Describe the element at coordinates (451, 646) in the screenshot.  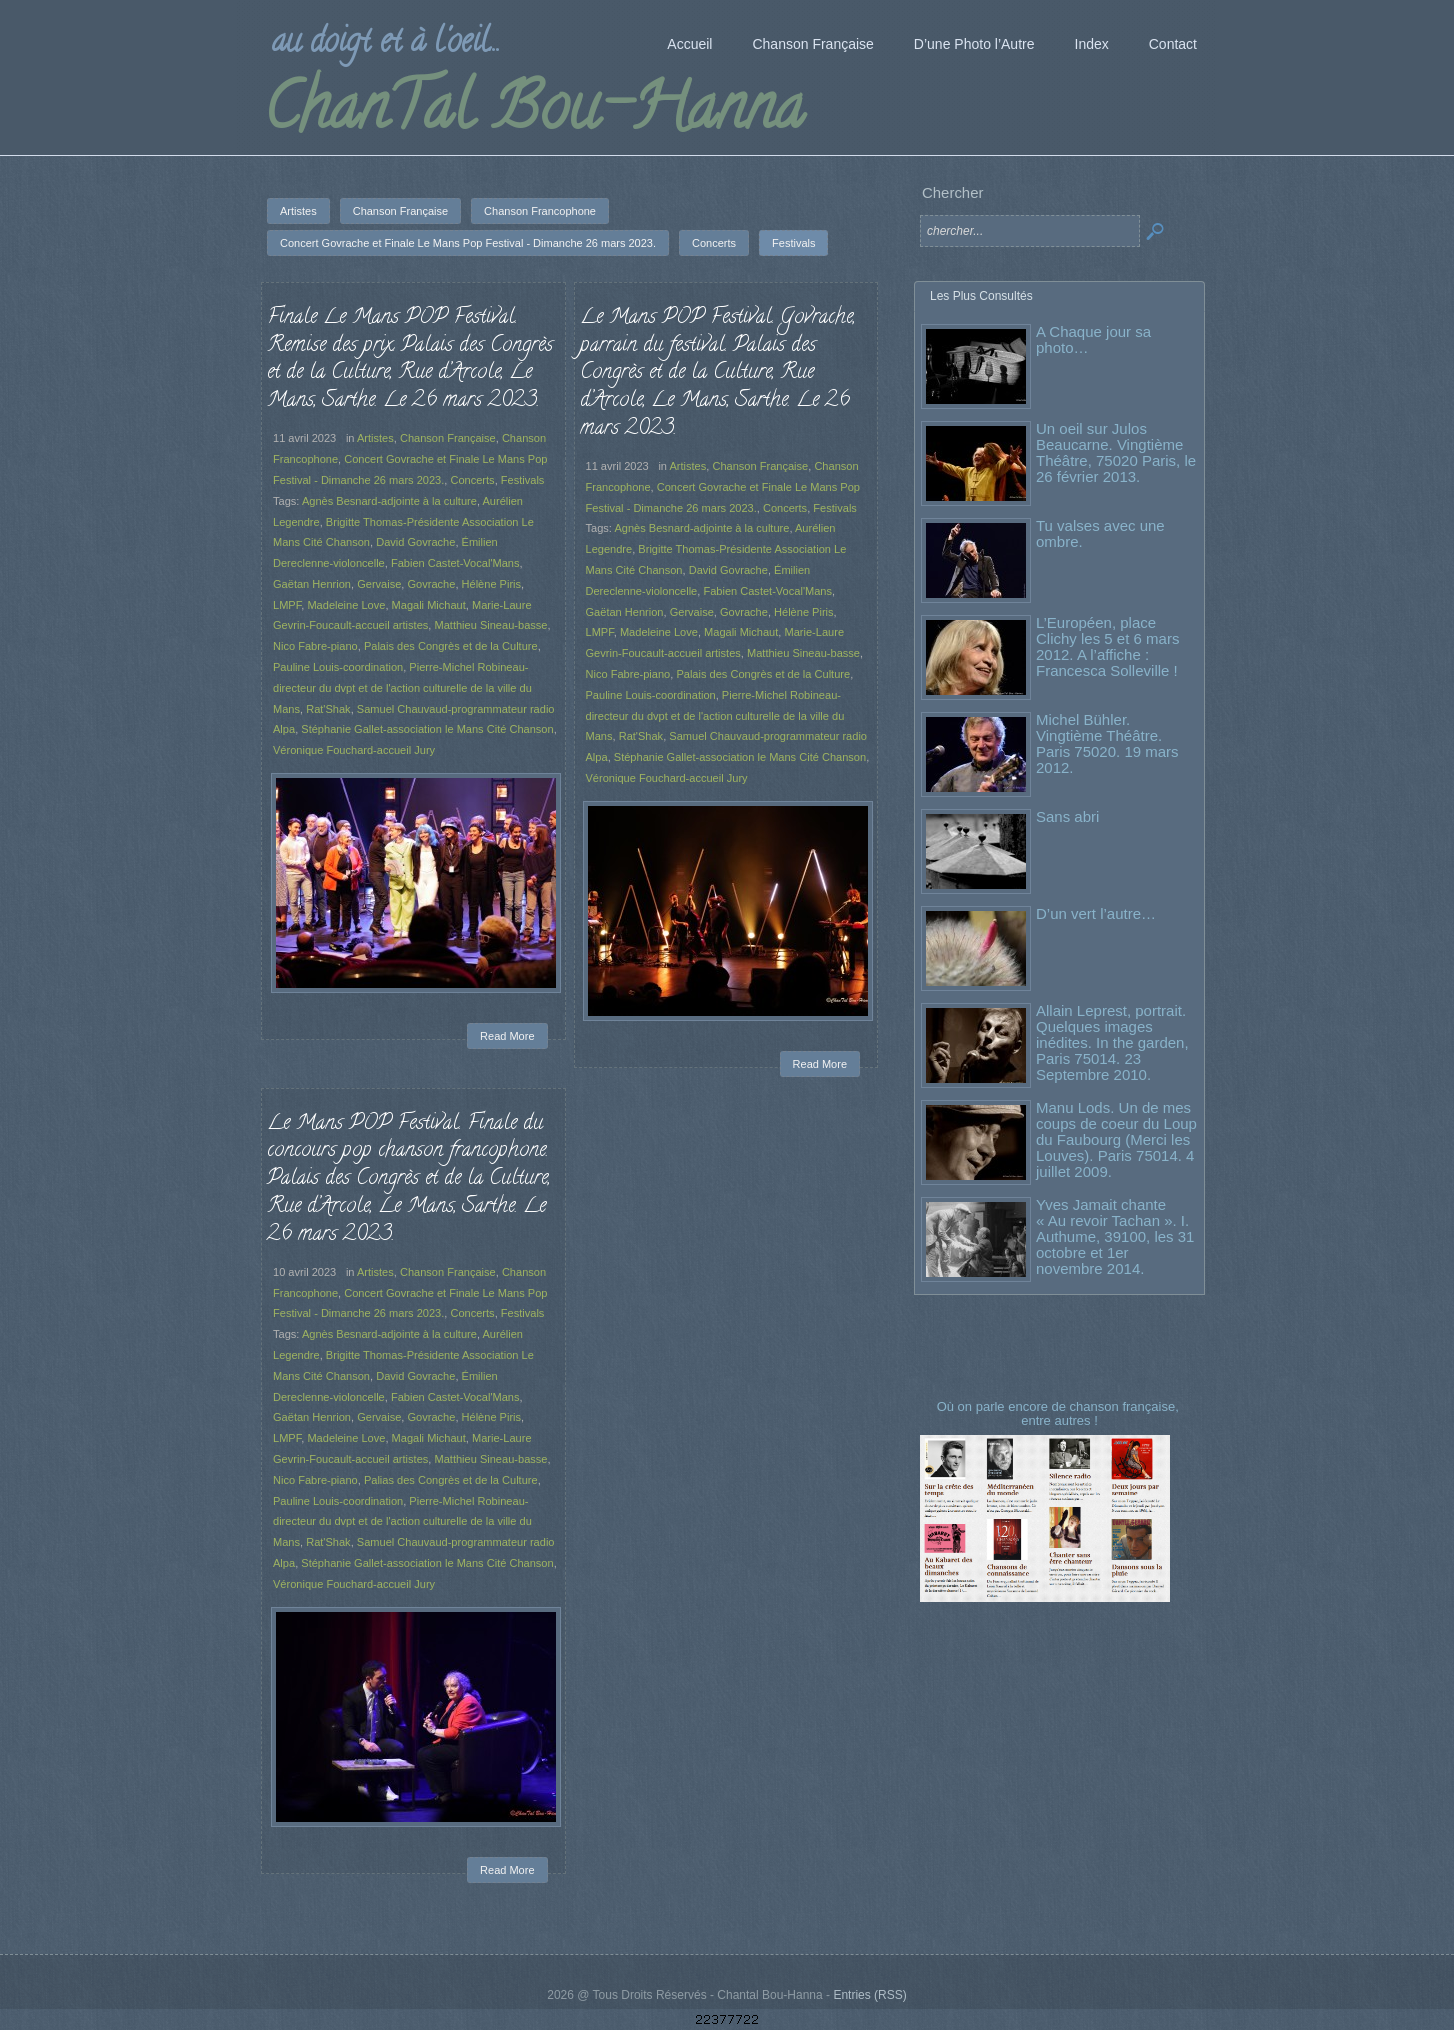
I see `Palais des Congrès et de la Culture` at that location.